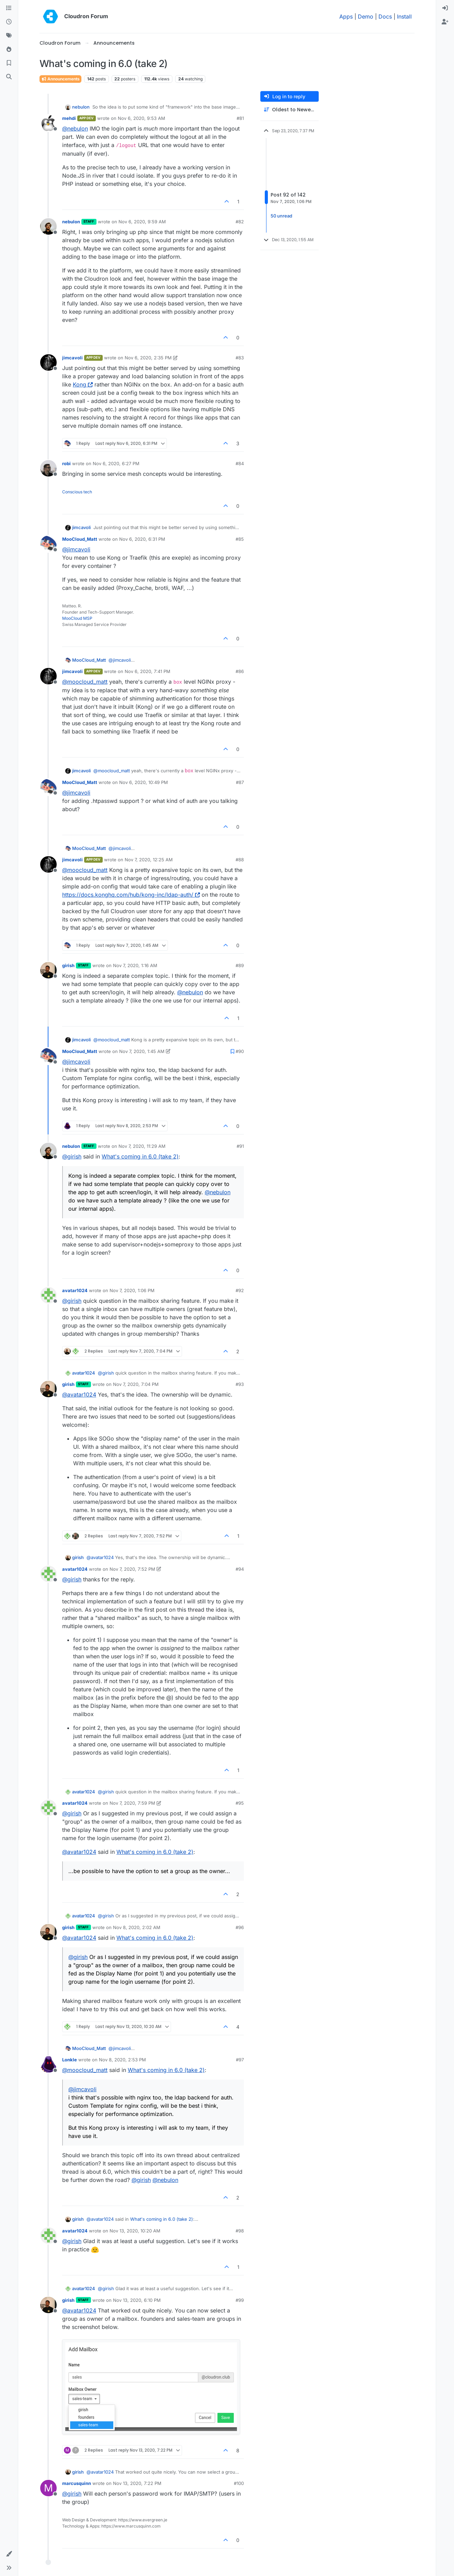 This screenshot has width=454, height=2576. I want to click on [Profile page for user nebulon], so click(48, 226).